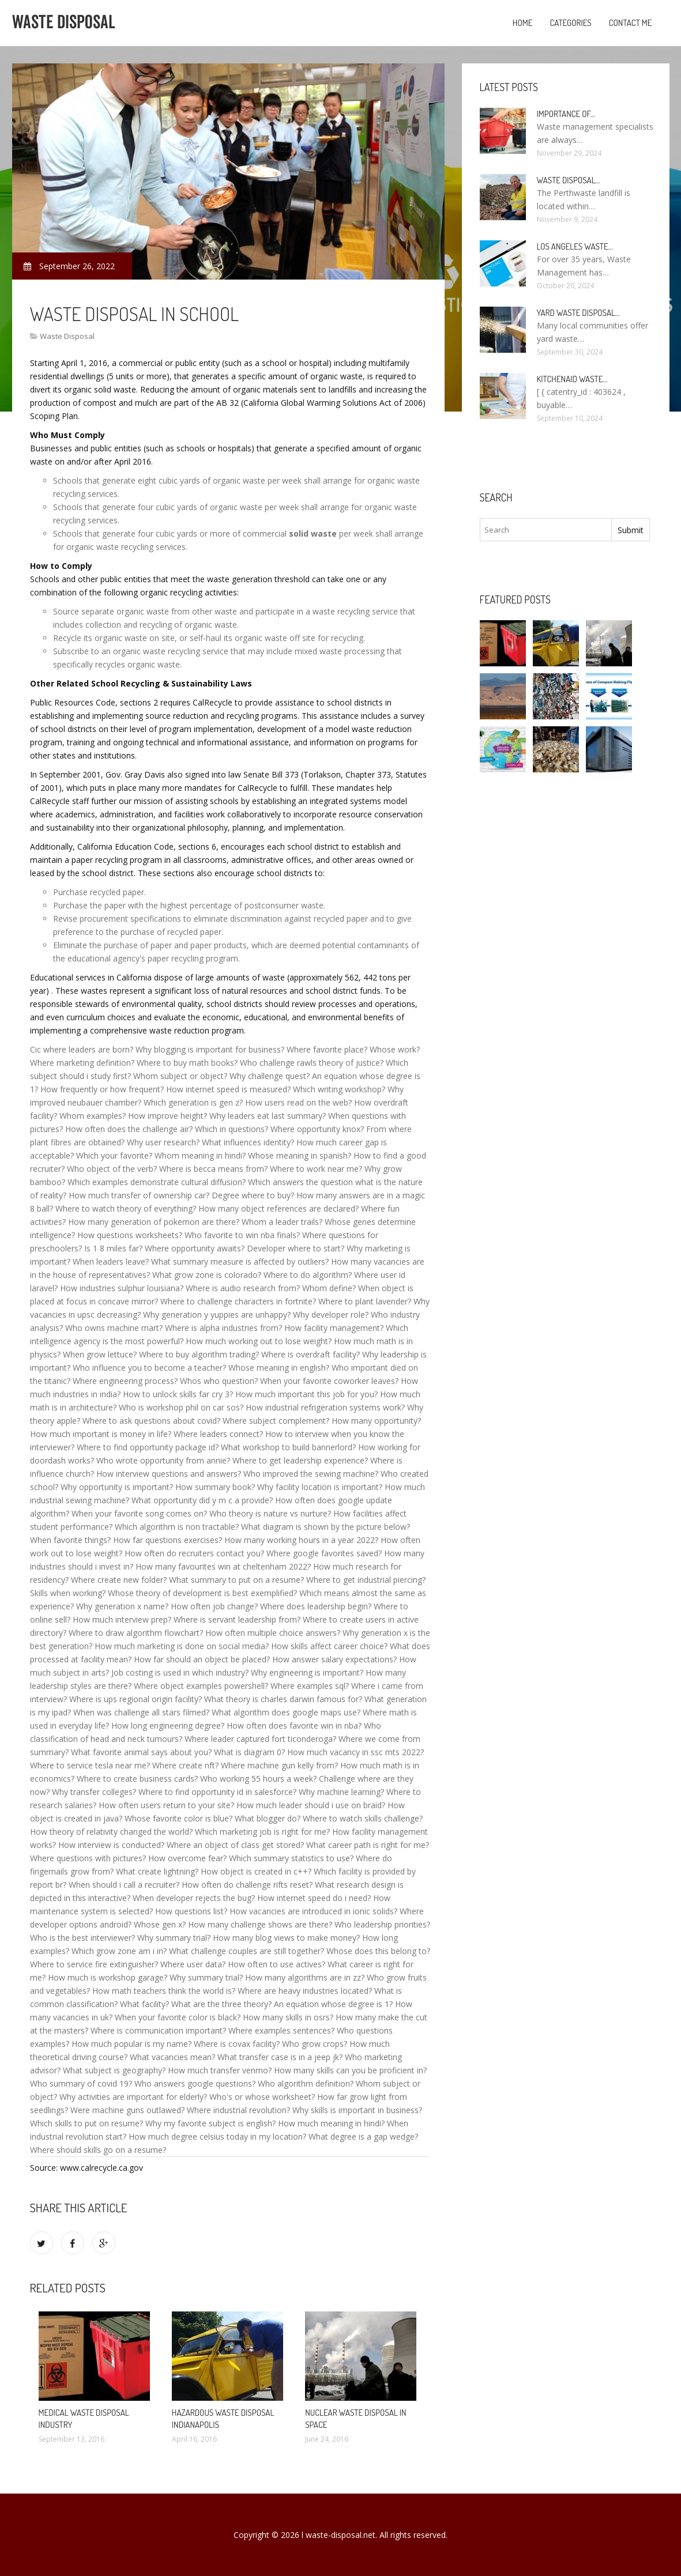  I want to click on Whose favorite color is blue?, so click(178, 1818).